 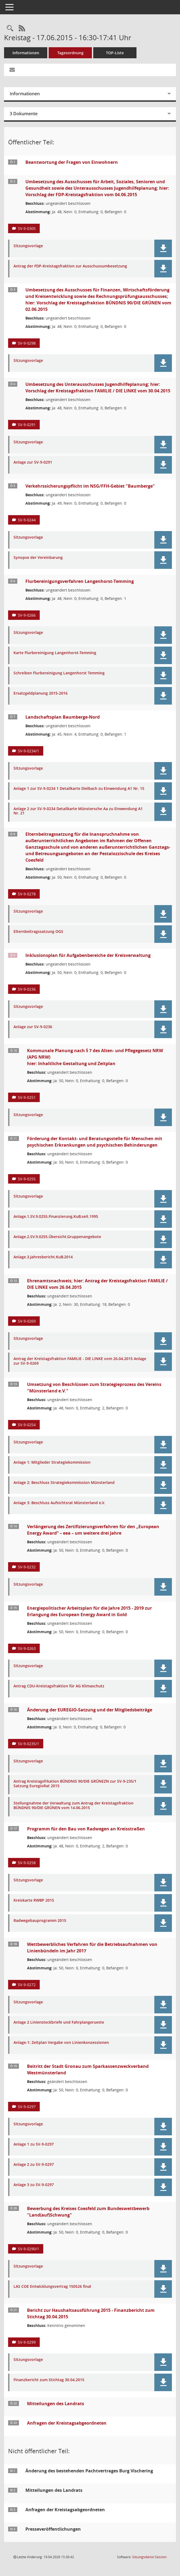 I want to click on Radwegebauprogramm 2015 [Dokument Download Dateityp: pdf], so click(x=40, y=1920).